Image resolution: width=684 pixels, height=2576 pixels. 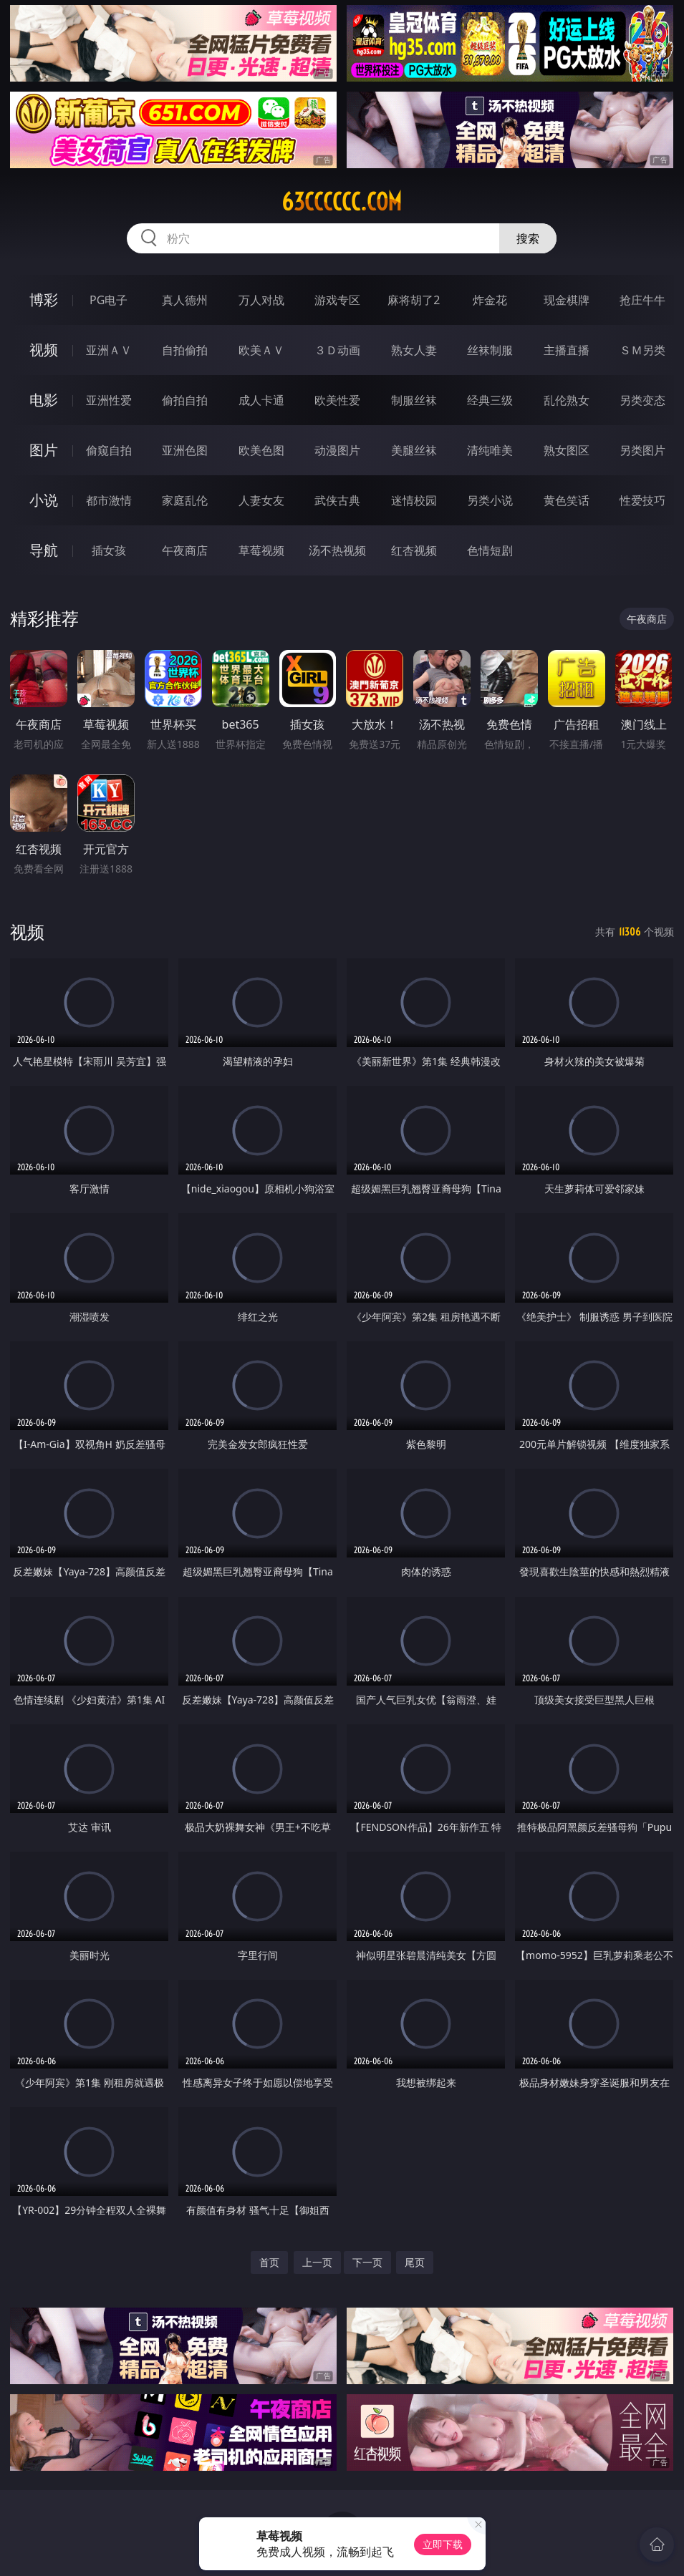 What do you see at coordinates (337, 400) in the screenshot?
I see `欧美性爱` at bounding box center [337, 400].